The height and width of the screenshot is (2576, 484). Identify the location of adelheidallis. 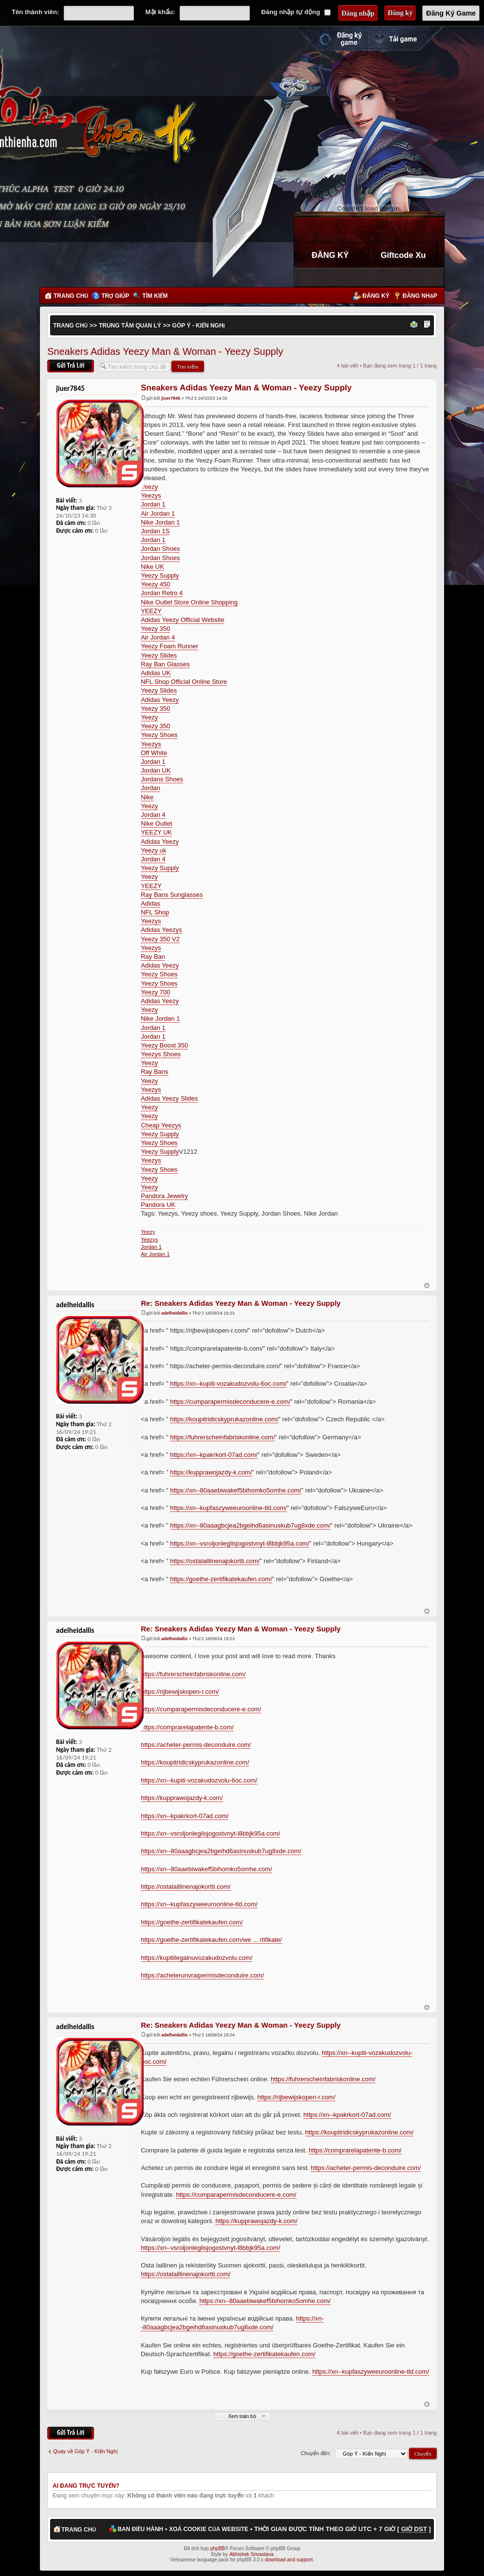
(174, 1313).